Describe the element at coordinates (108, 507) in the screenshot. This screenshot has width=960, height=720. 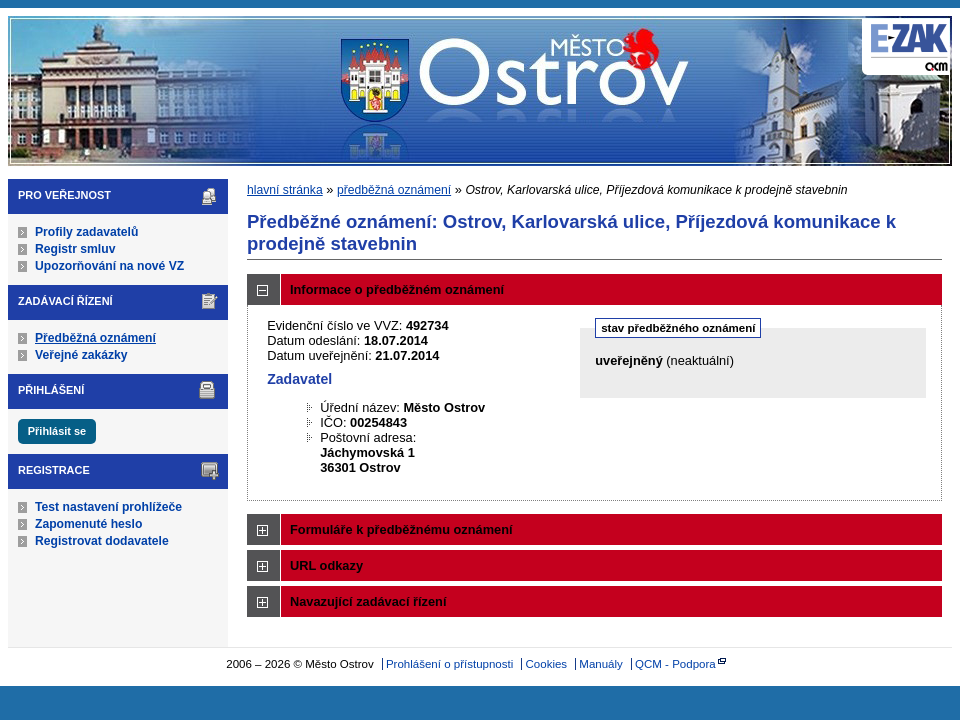
I see `Test nastavení prohlížeče` at that location.